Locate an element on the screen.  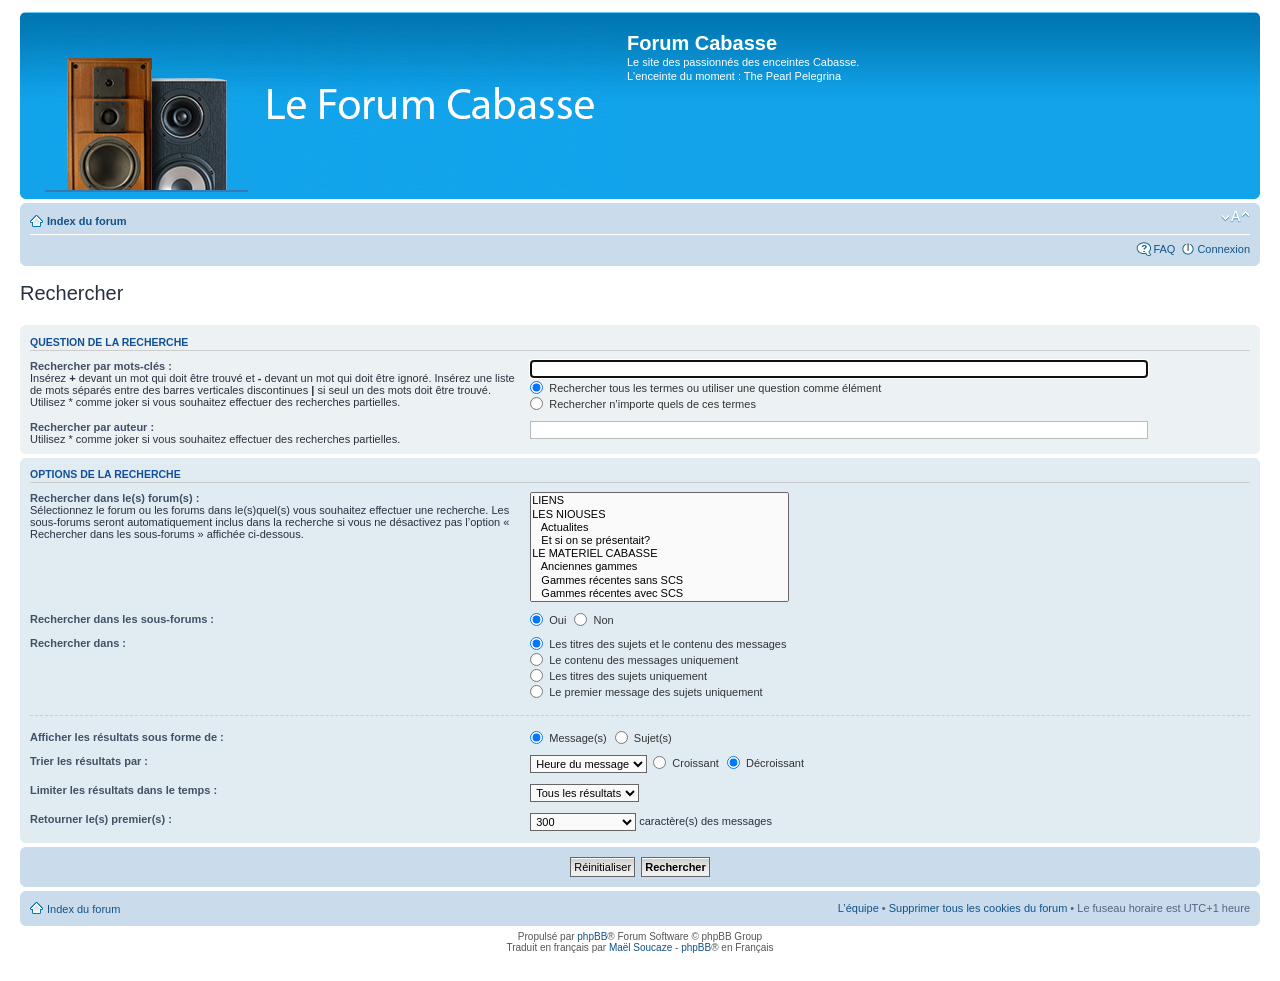
Maël Soucaze is located at coordinates (640, 947).